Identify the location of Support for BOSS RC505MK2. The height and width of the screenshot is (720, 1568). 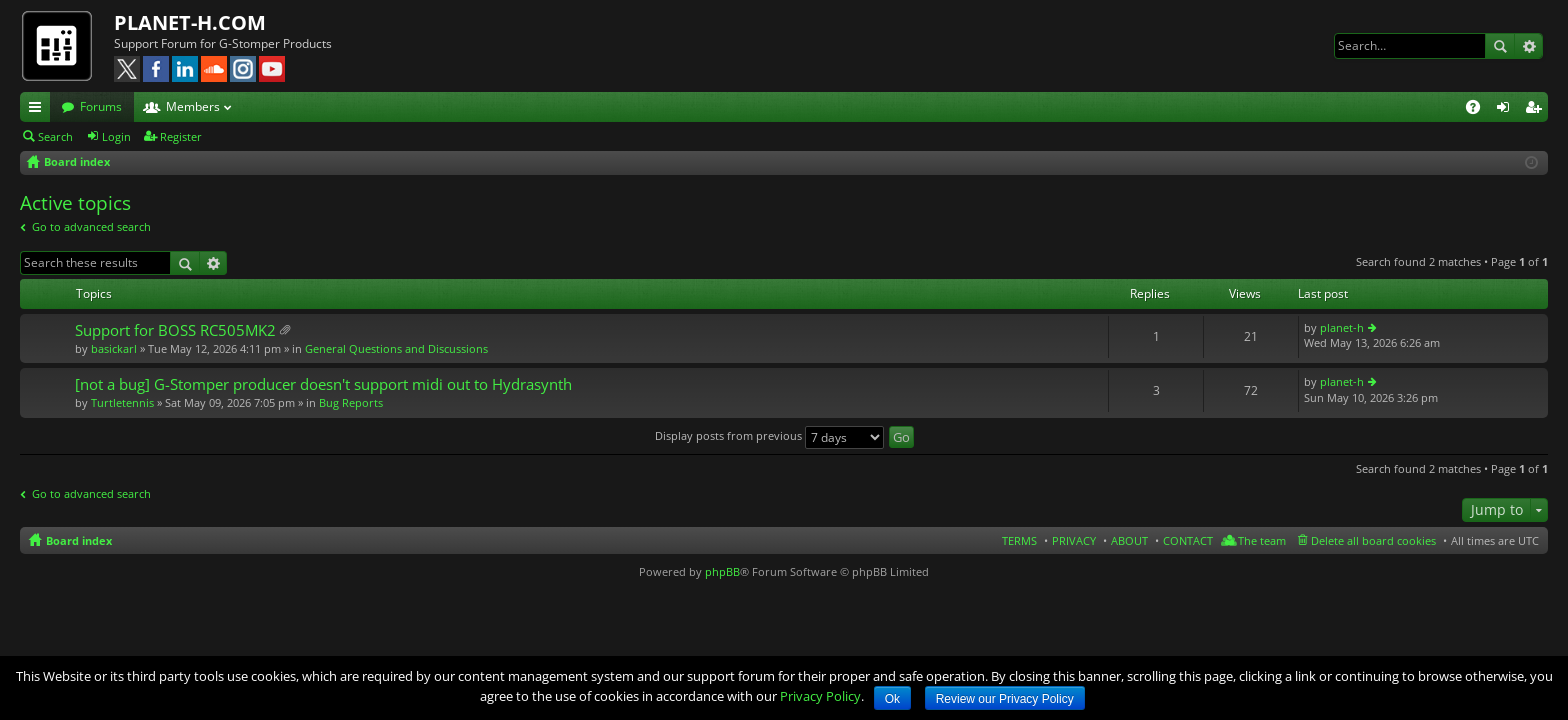
(175, 330).